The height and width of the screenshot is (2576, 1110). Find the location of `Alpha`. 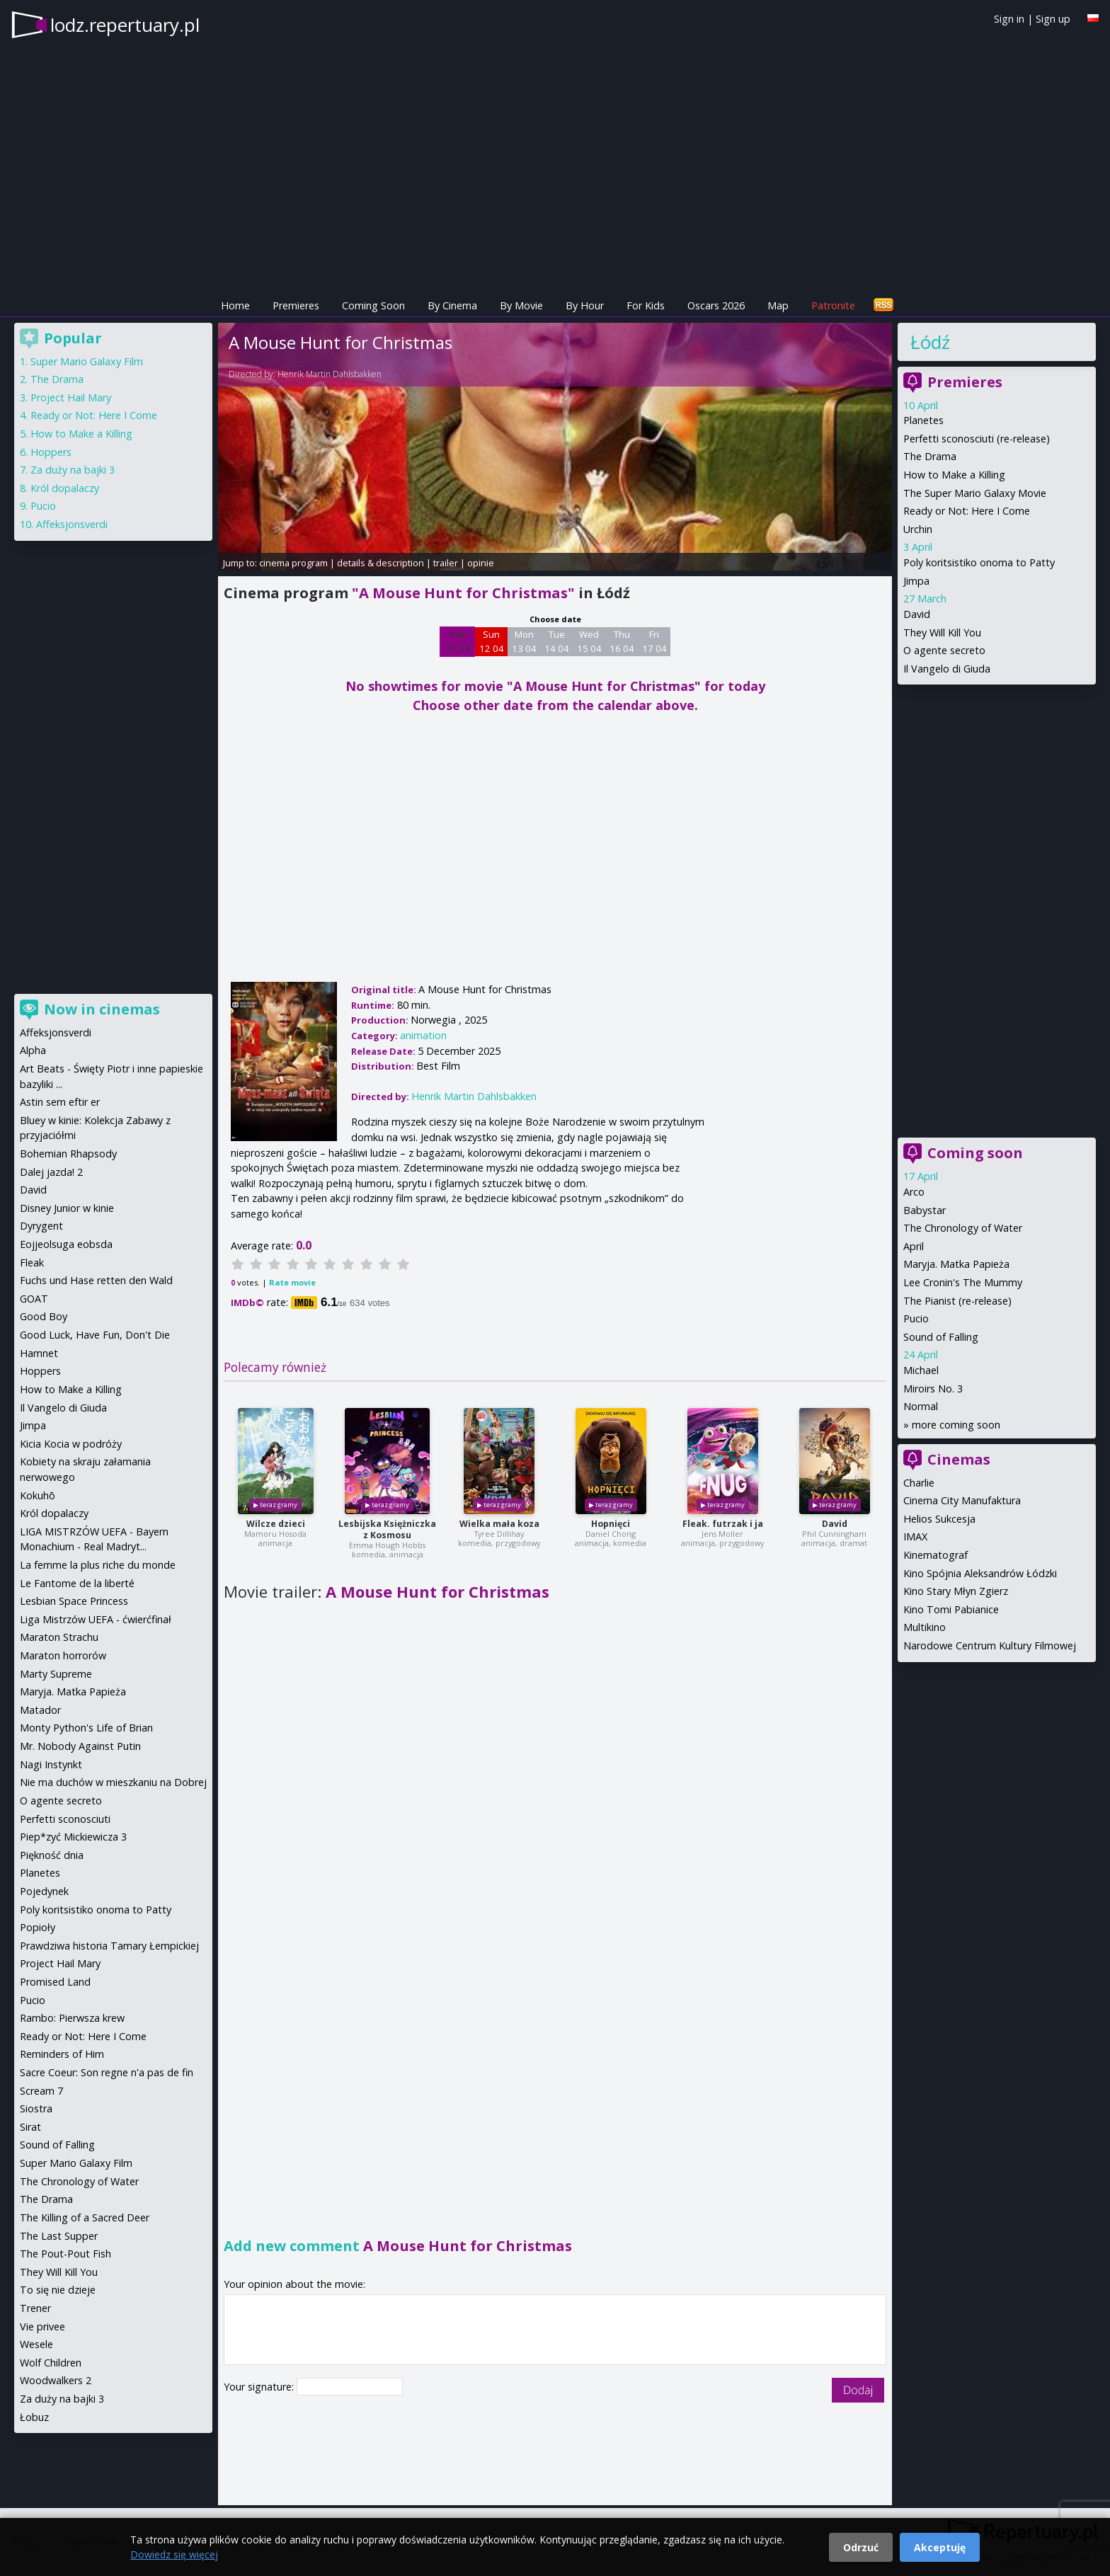

Alpha is located at coordinates (33, 1050).